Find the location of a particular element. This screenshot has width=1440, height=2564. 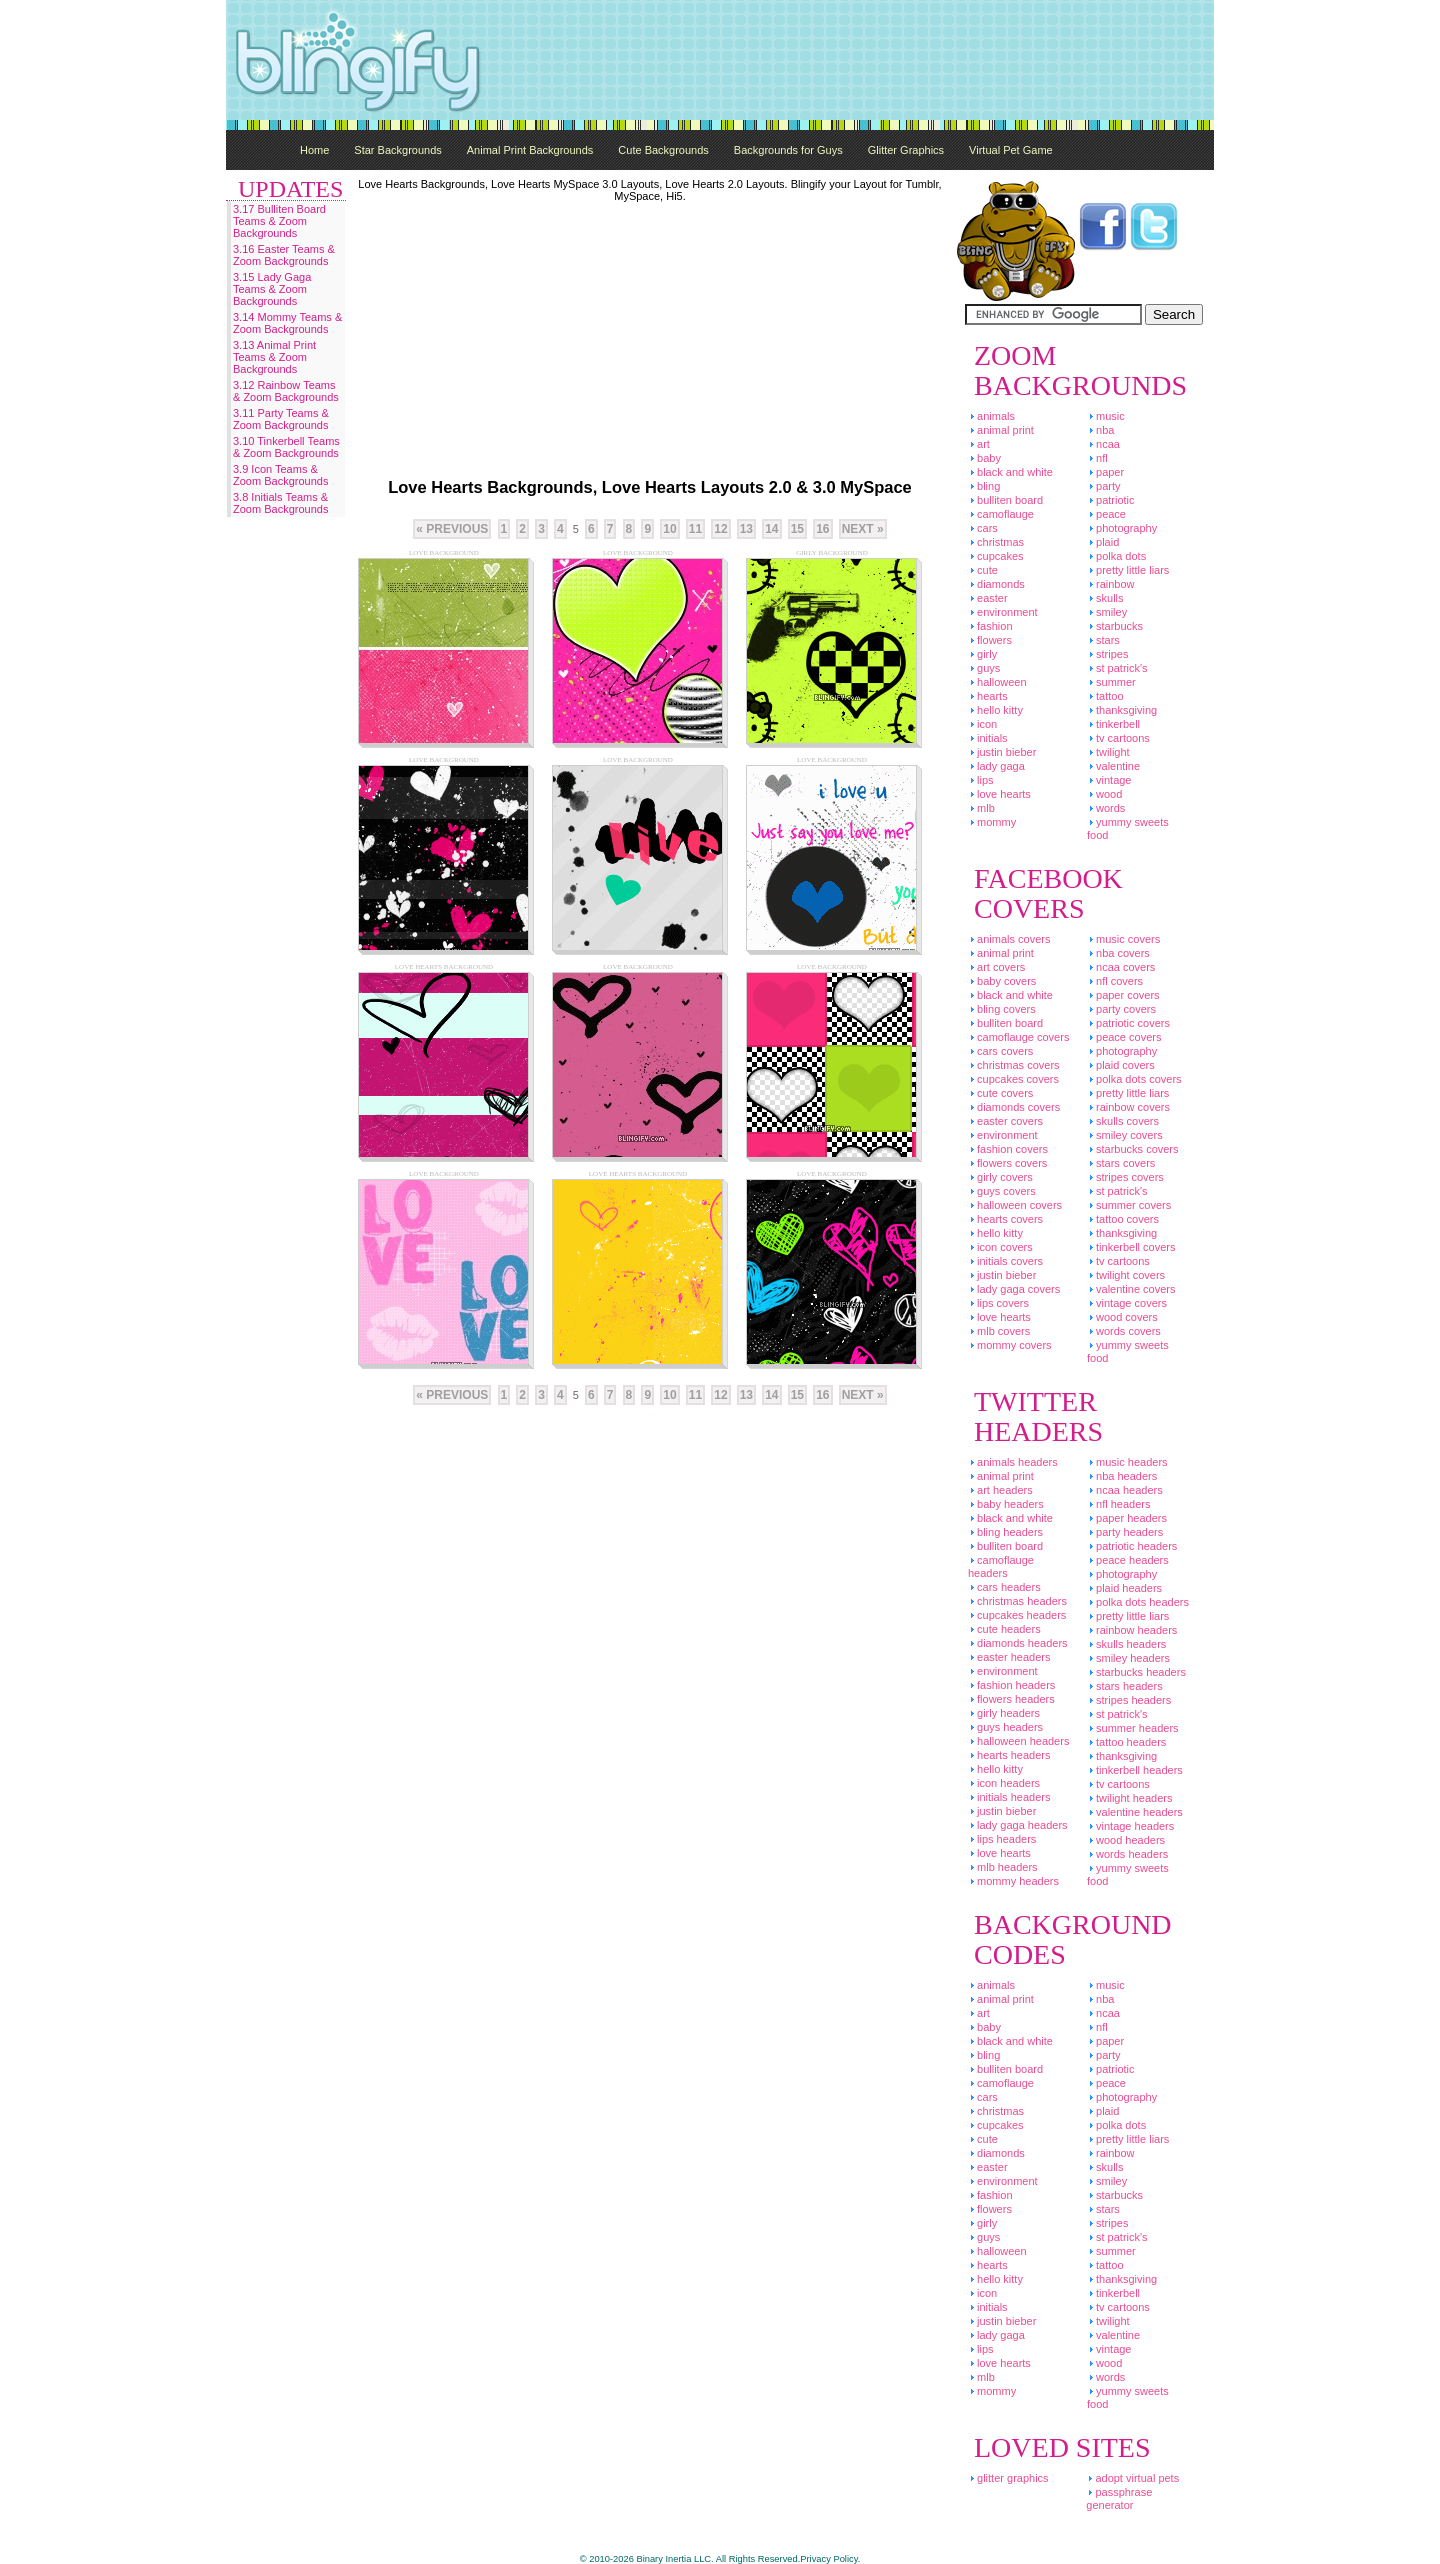

Plaid Headers is located at coordinates (1124, 1588).